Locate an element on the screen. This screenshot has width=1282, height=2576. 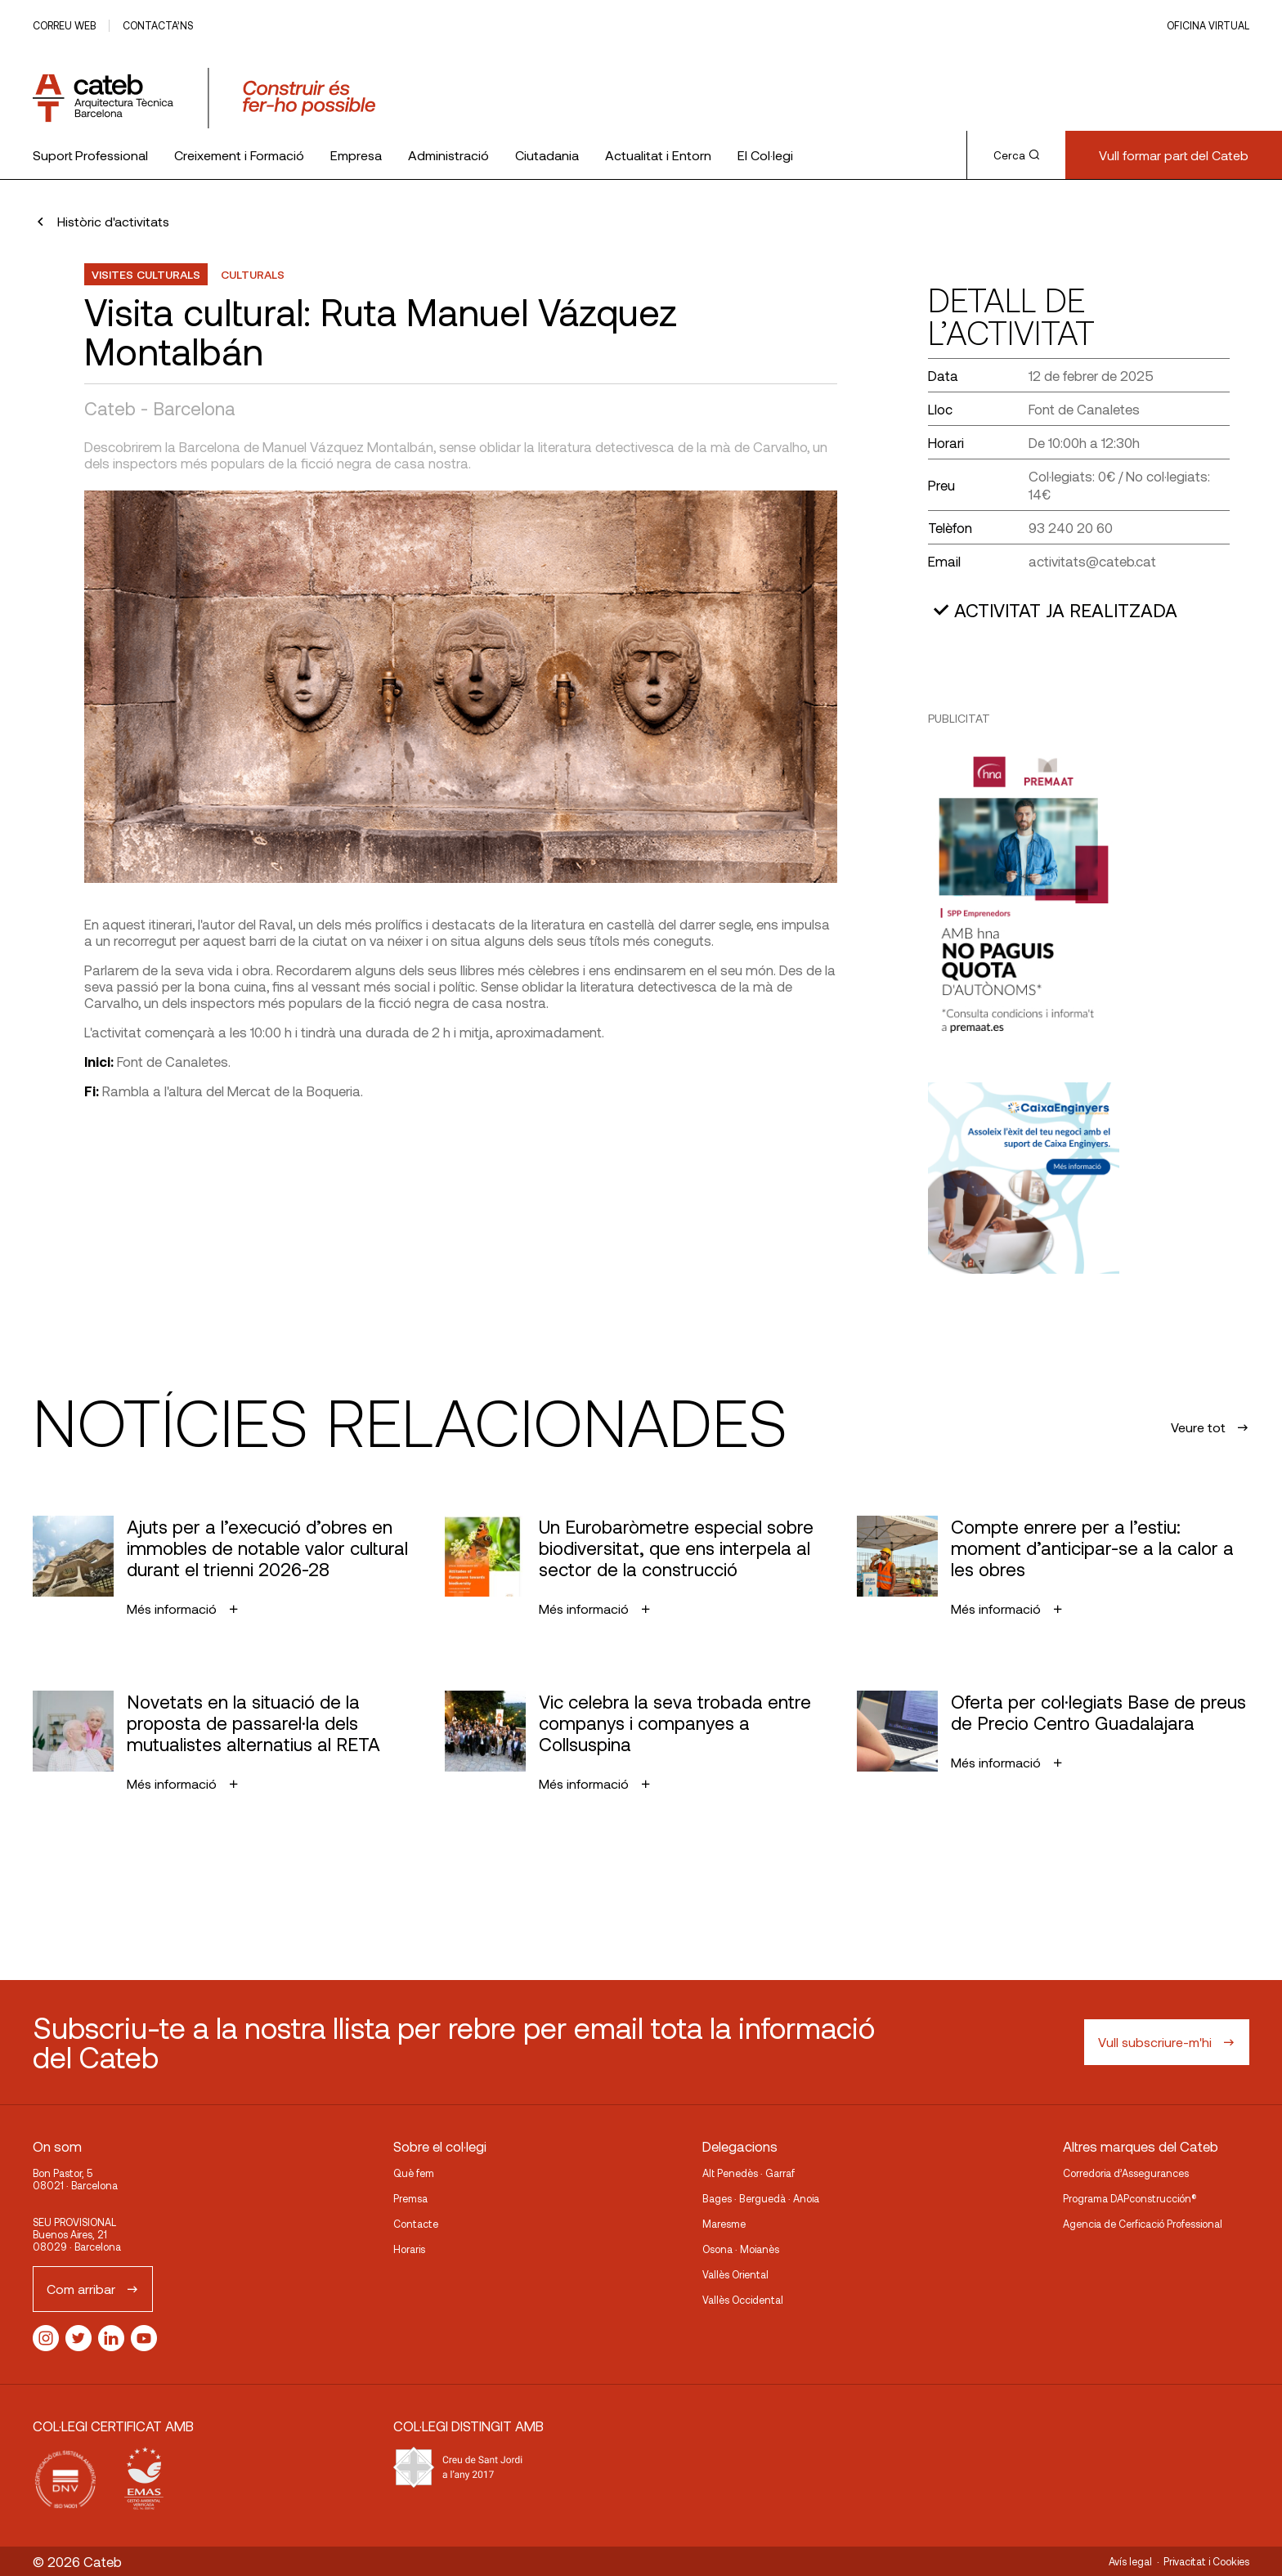
Vull formar part del Cateb is located at coordinates (1173, 155).